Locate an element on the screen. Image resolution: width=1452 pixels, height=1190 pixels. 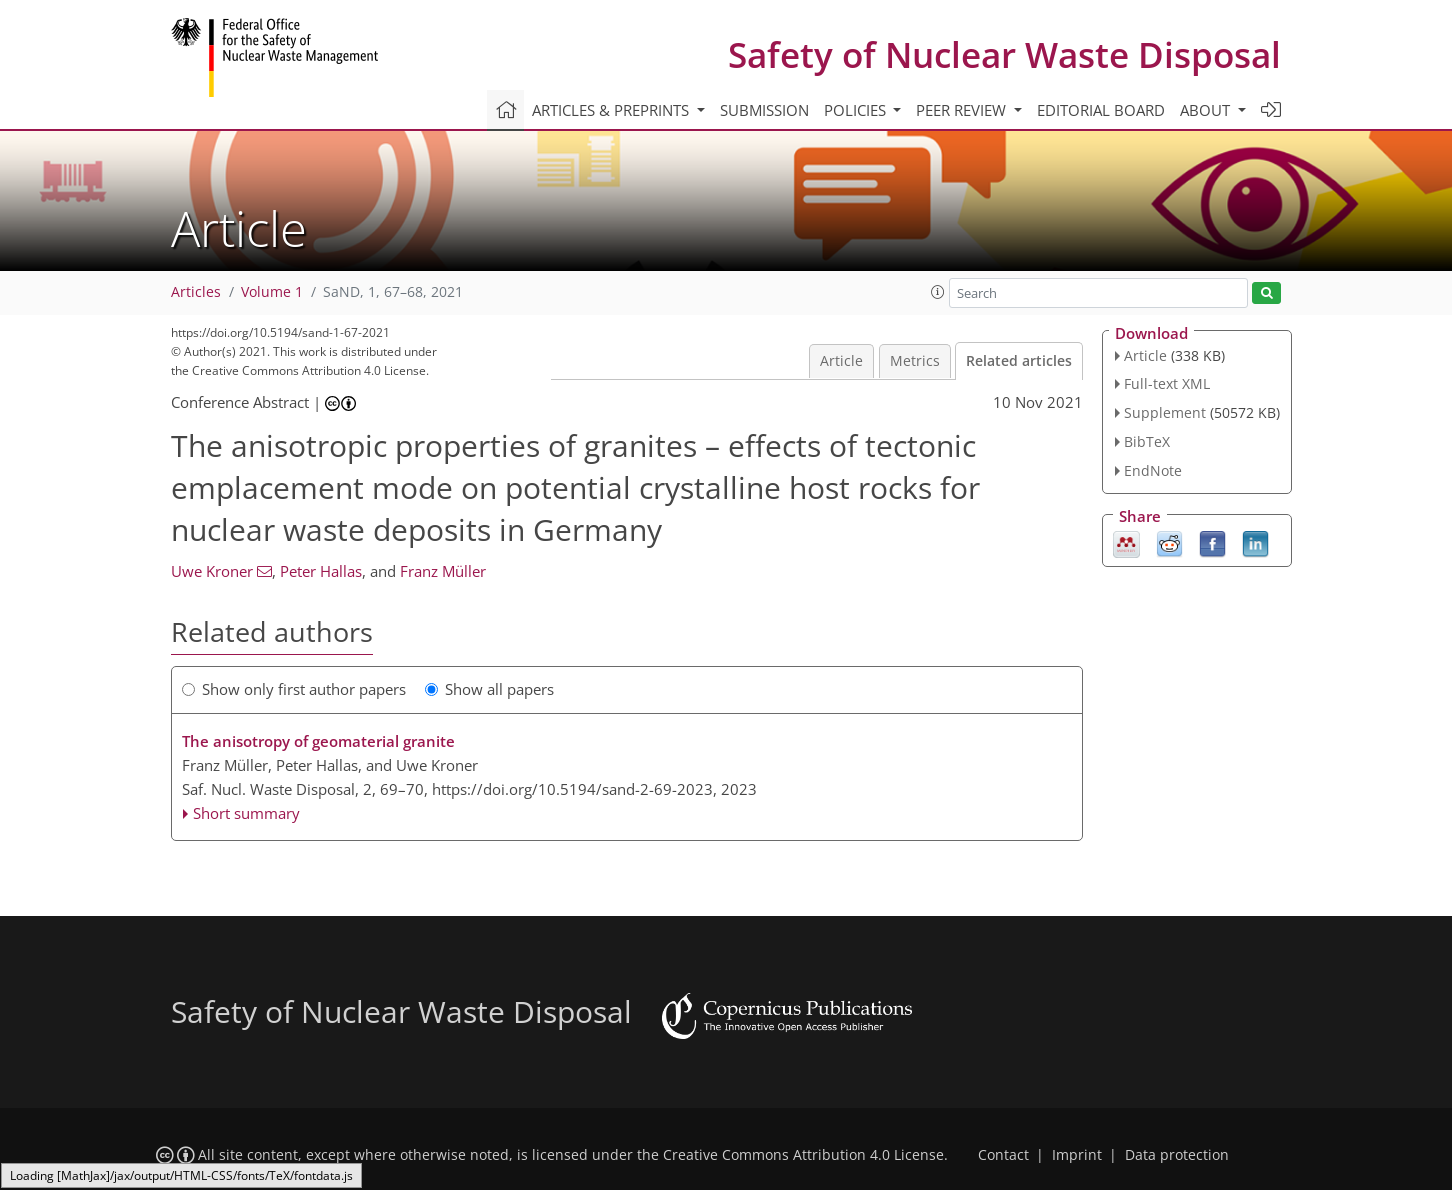
EndNote is located at coordinates (1153, 470).